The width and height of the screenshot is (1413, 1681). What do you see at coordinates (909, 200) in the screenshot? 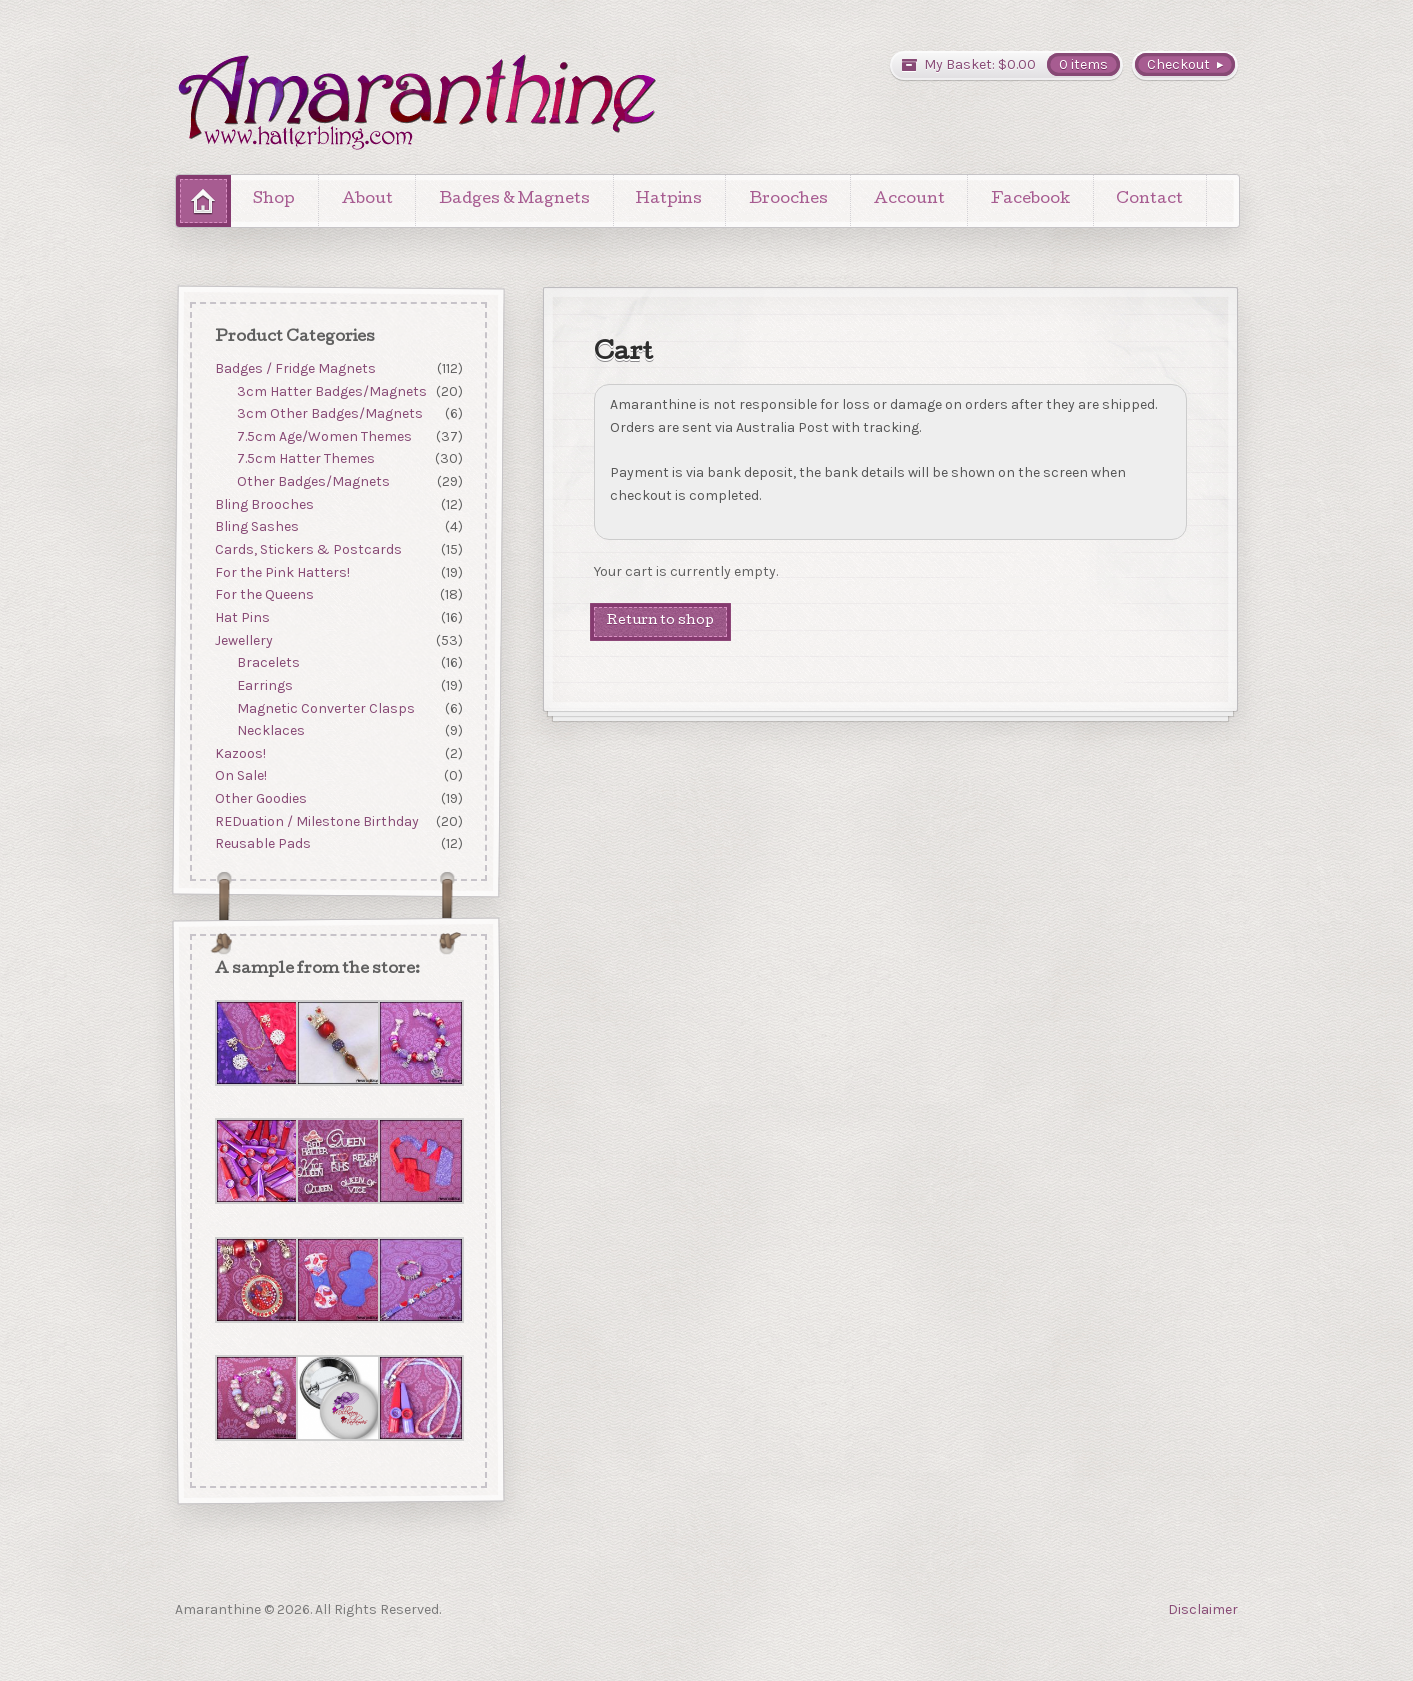
I see `Account` at bounding box center [909, 200].